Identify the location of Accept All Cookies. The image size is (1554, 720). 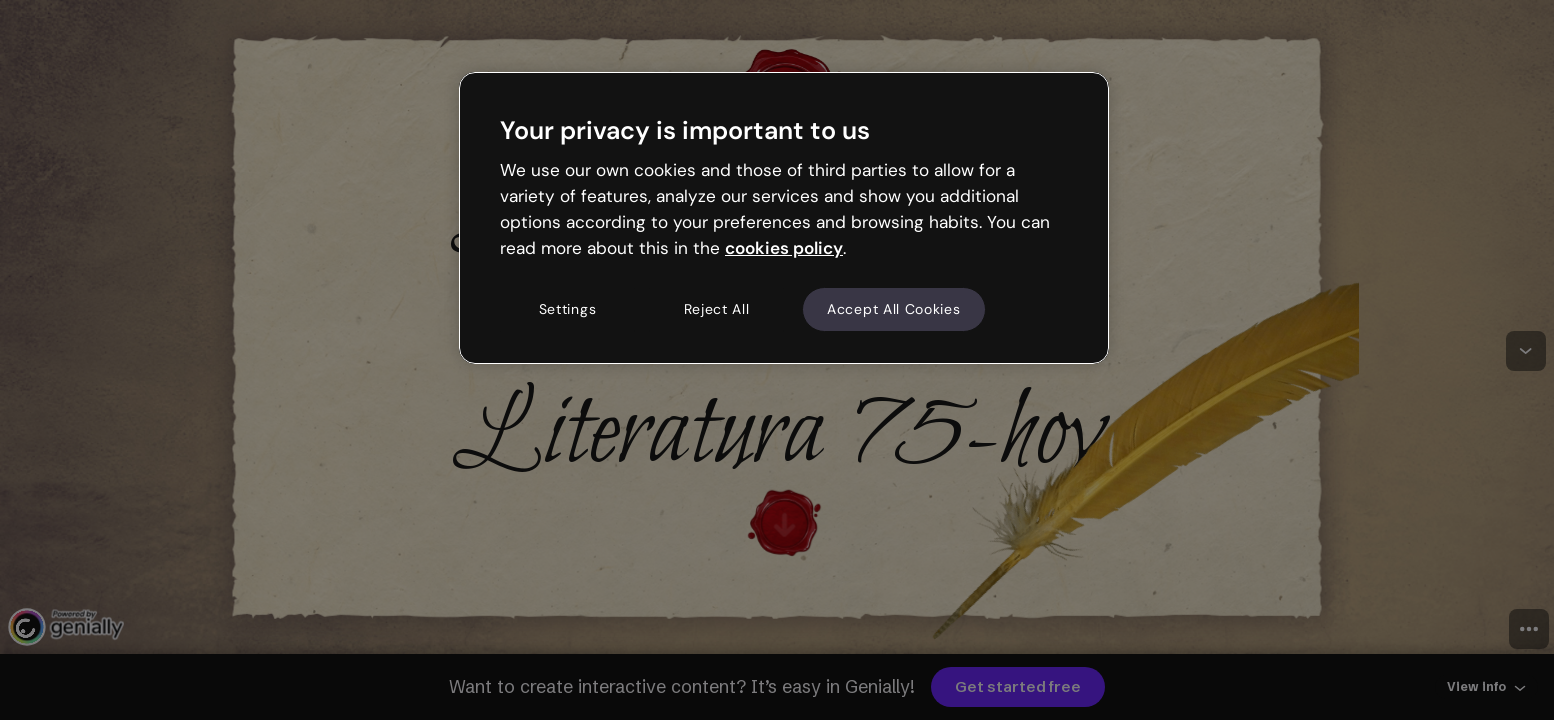
(894, 309).